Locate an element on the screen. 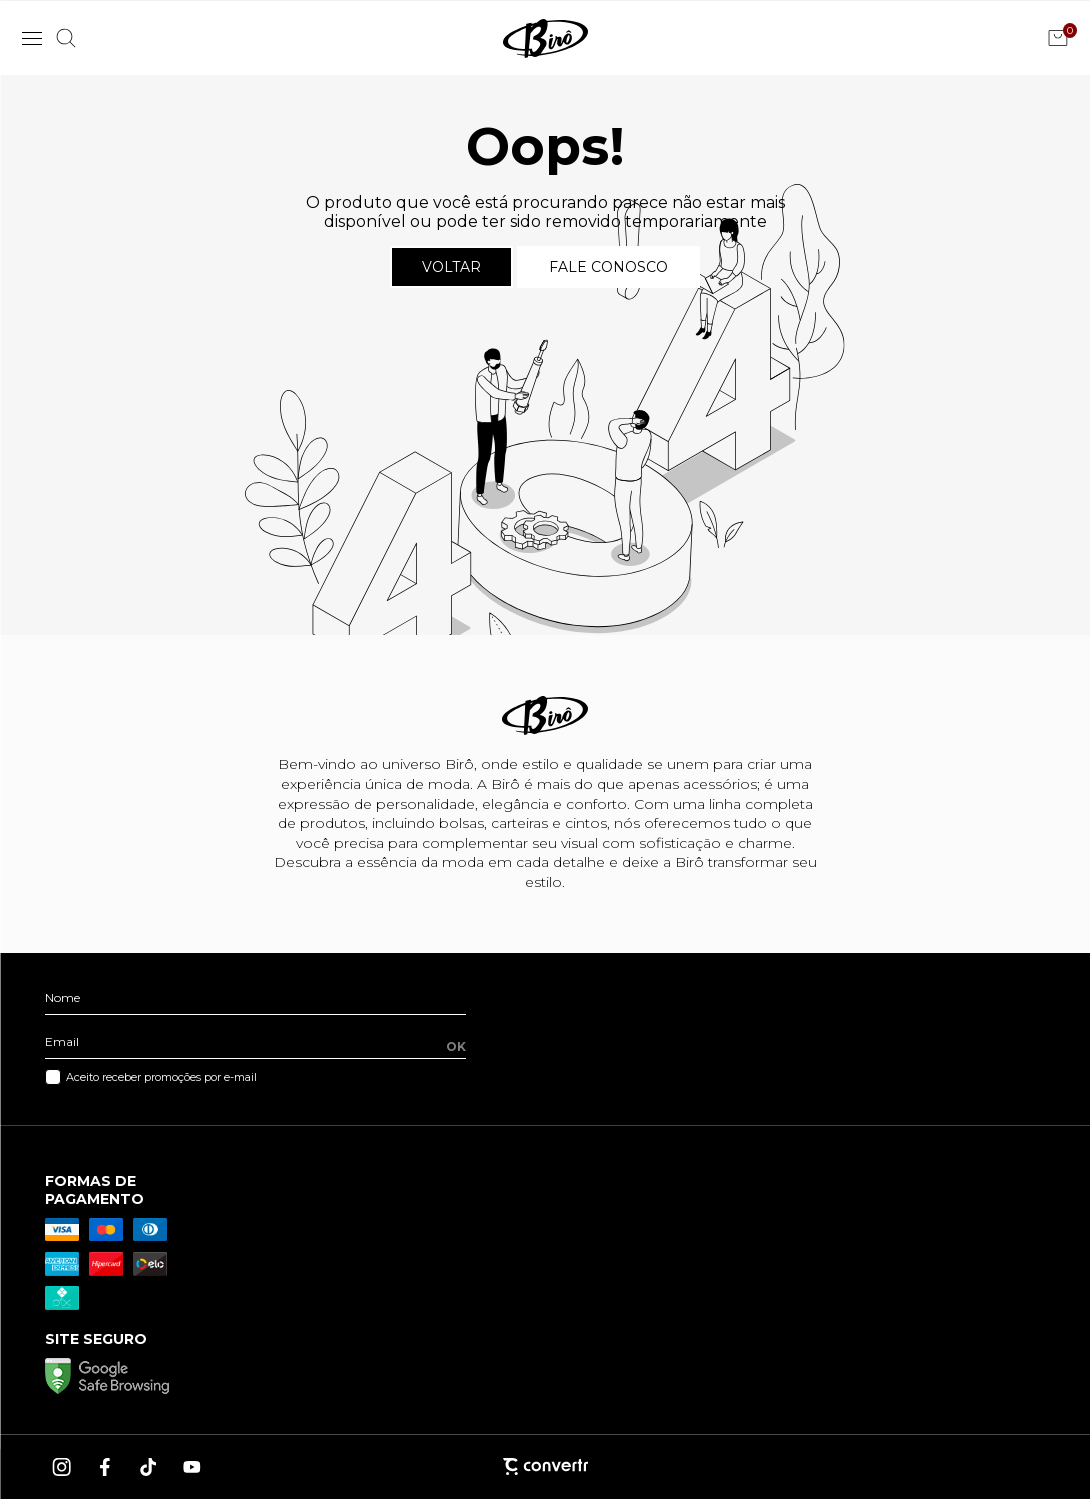 The width and height of the screenshot is (1090, 1499). [Link rede social youtube] is located at coordinates (192, 1467).